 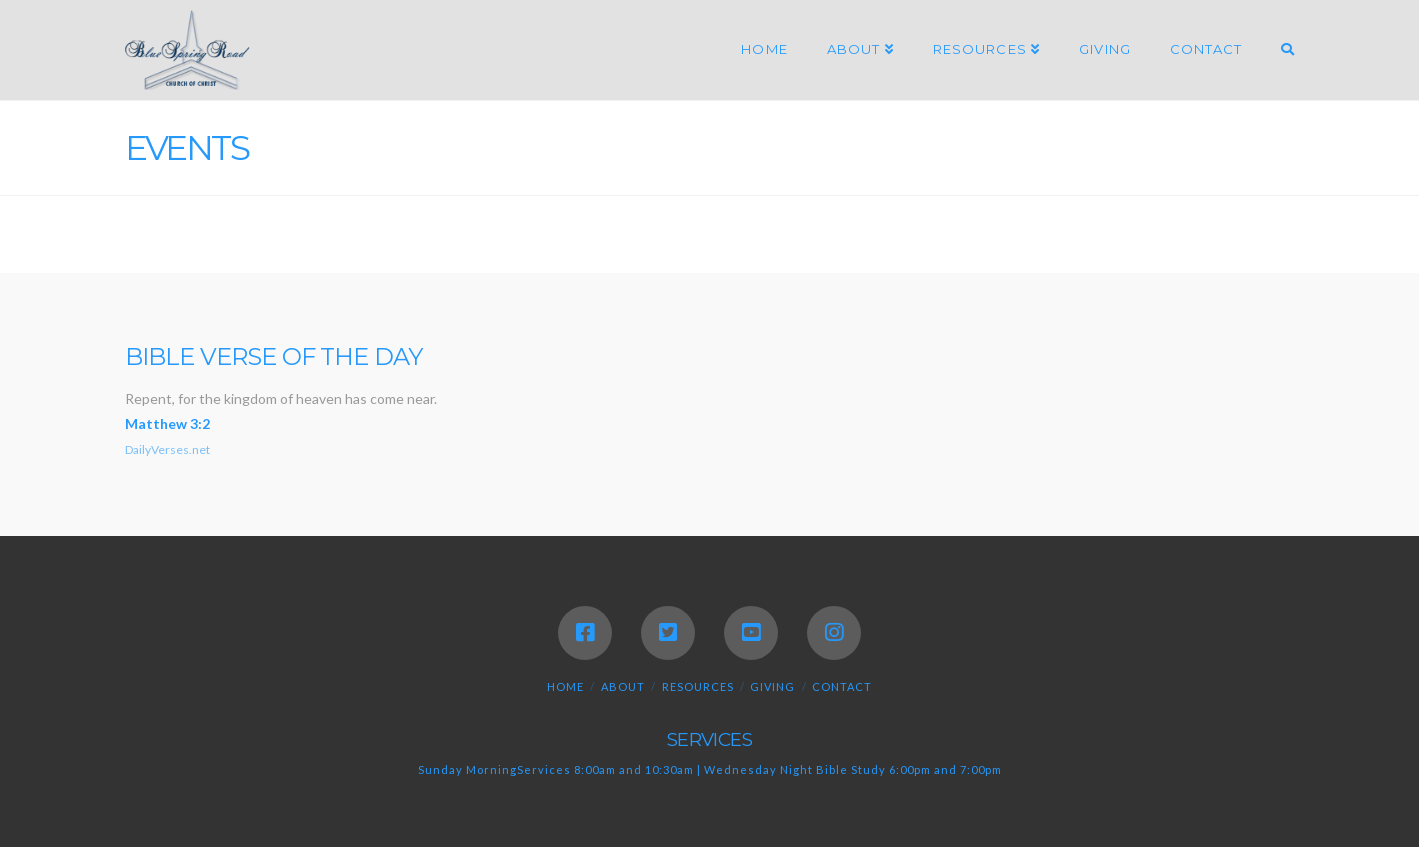 What do you see at coordinates (167, 423) in the screenshot?
I see `Matthew 3:2` at bounding box center [167, 423].